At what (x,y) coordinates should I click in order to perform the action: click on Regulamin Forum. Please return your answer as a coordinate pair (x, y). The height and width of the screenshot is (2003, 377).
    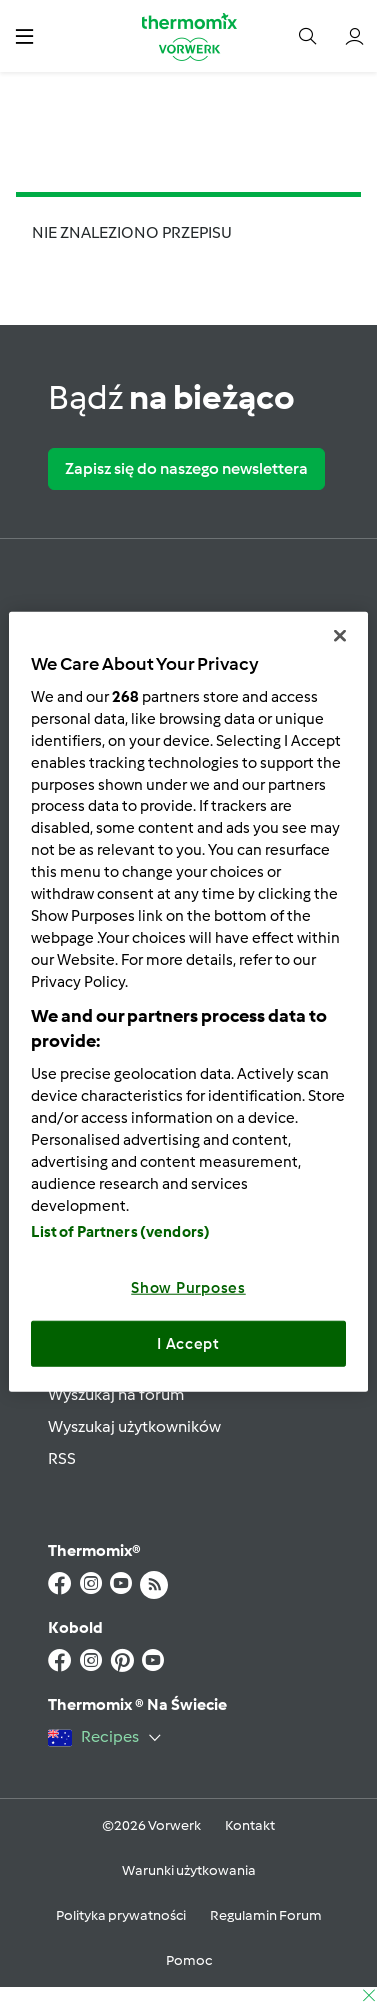
    Looking at the image, I should click on (266, 1915).